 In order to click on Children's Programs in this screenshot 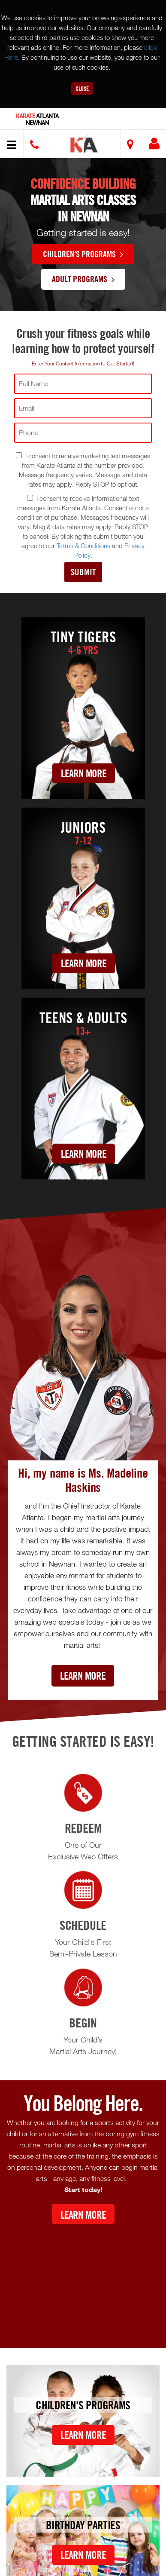, I will do `click(83, 253)`.